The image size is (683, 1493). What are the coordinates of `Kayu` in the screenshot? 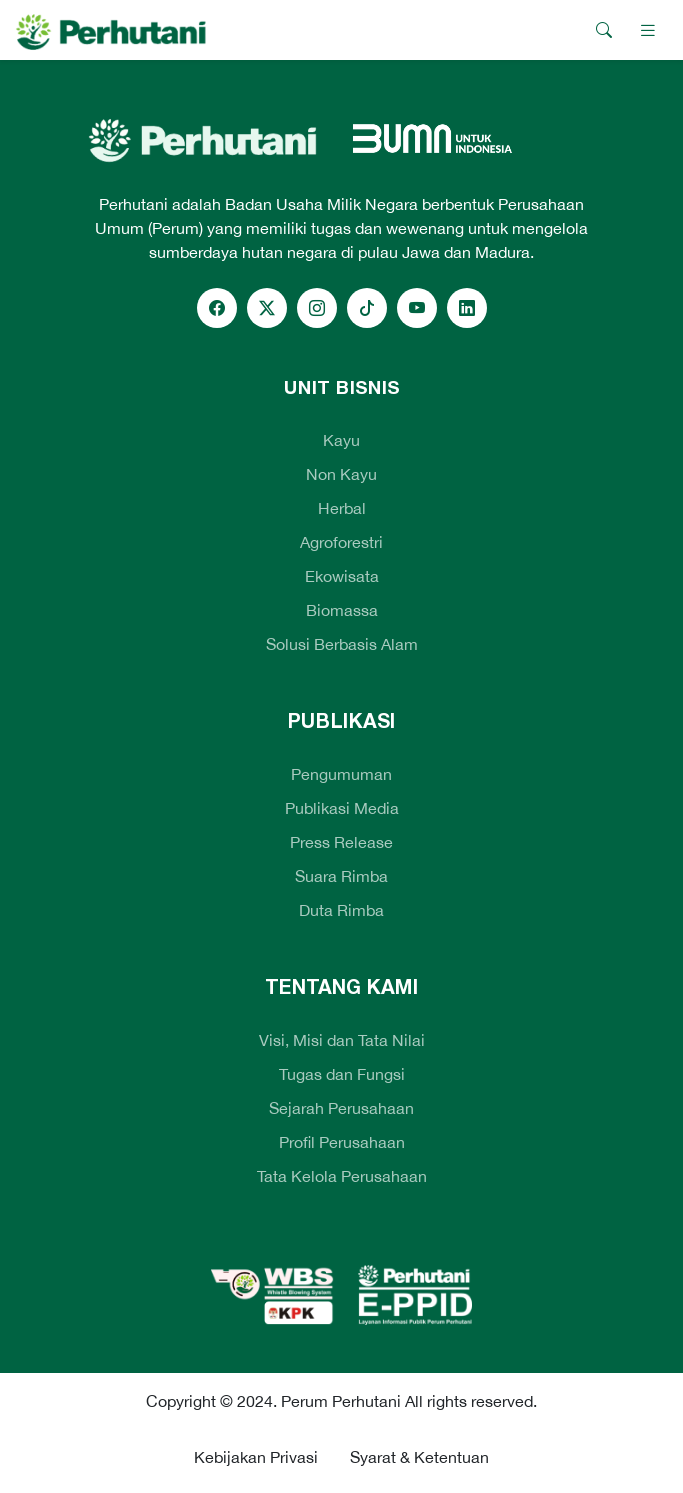 It's located at (341, 440).